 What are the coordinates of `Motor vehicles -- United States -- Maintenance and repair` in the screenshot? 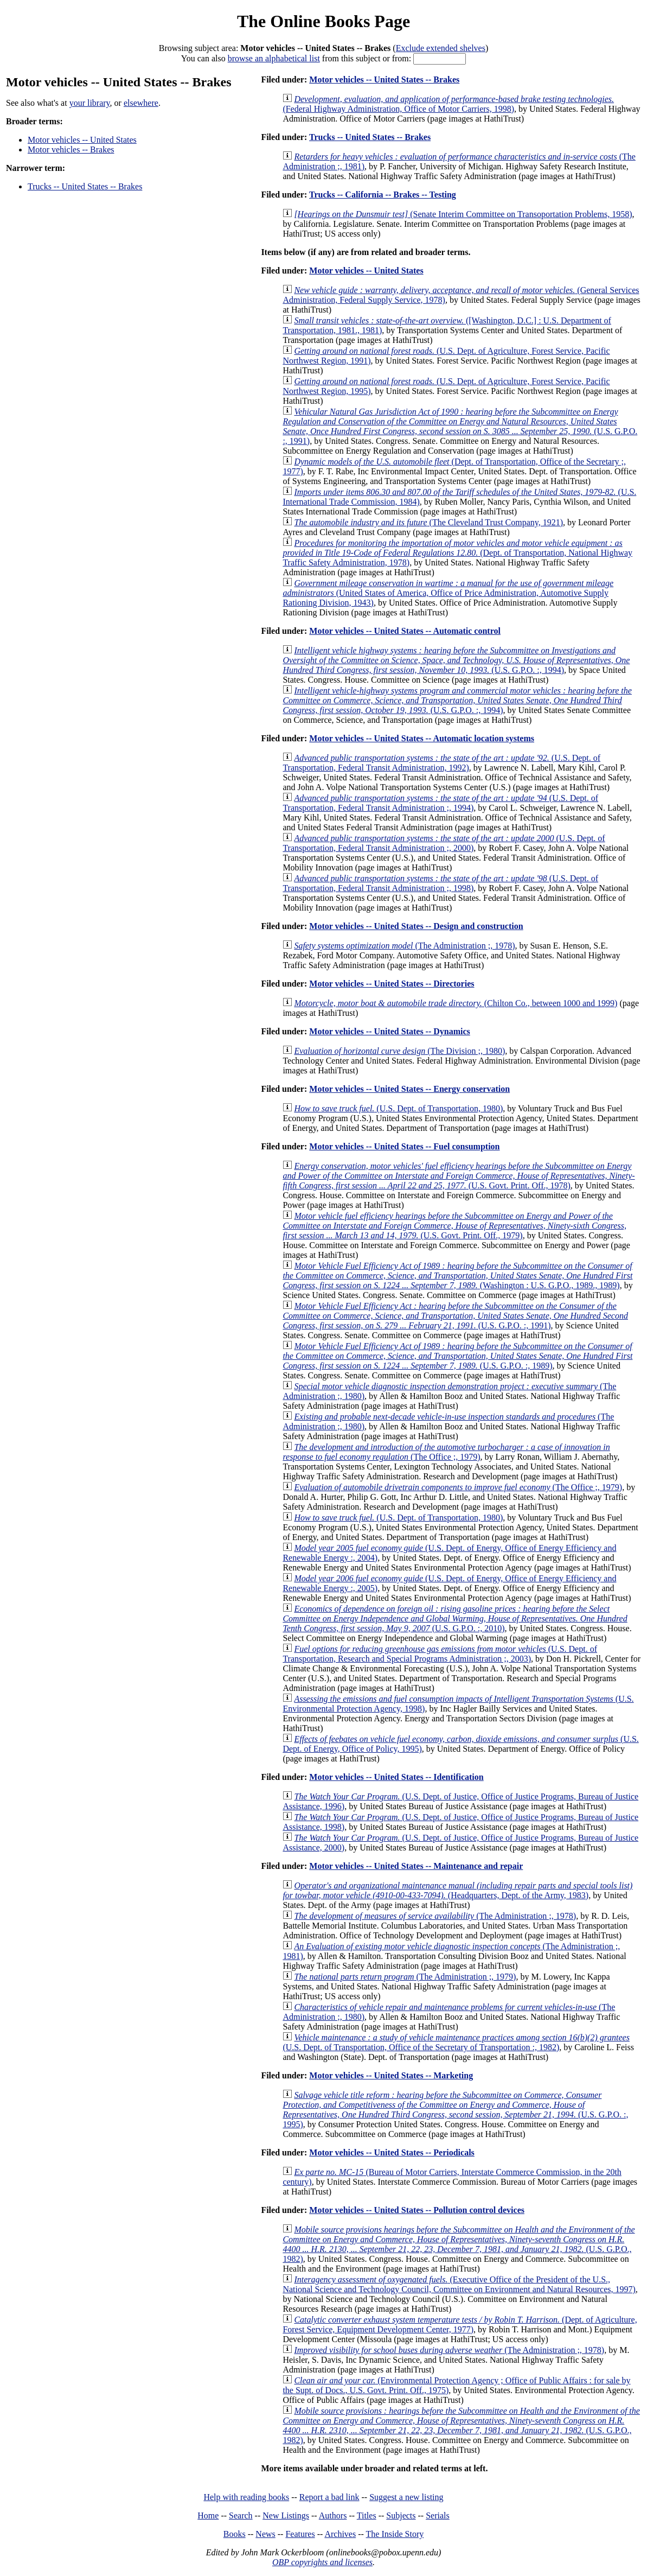 It's located at (416, 1866).